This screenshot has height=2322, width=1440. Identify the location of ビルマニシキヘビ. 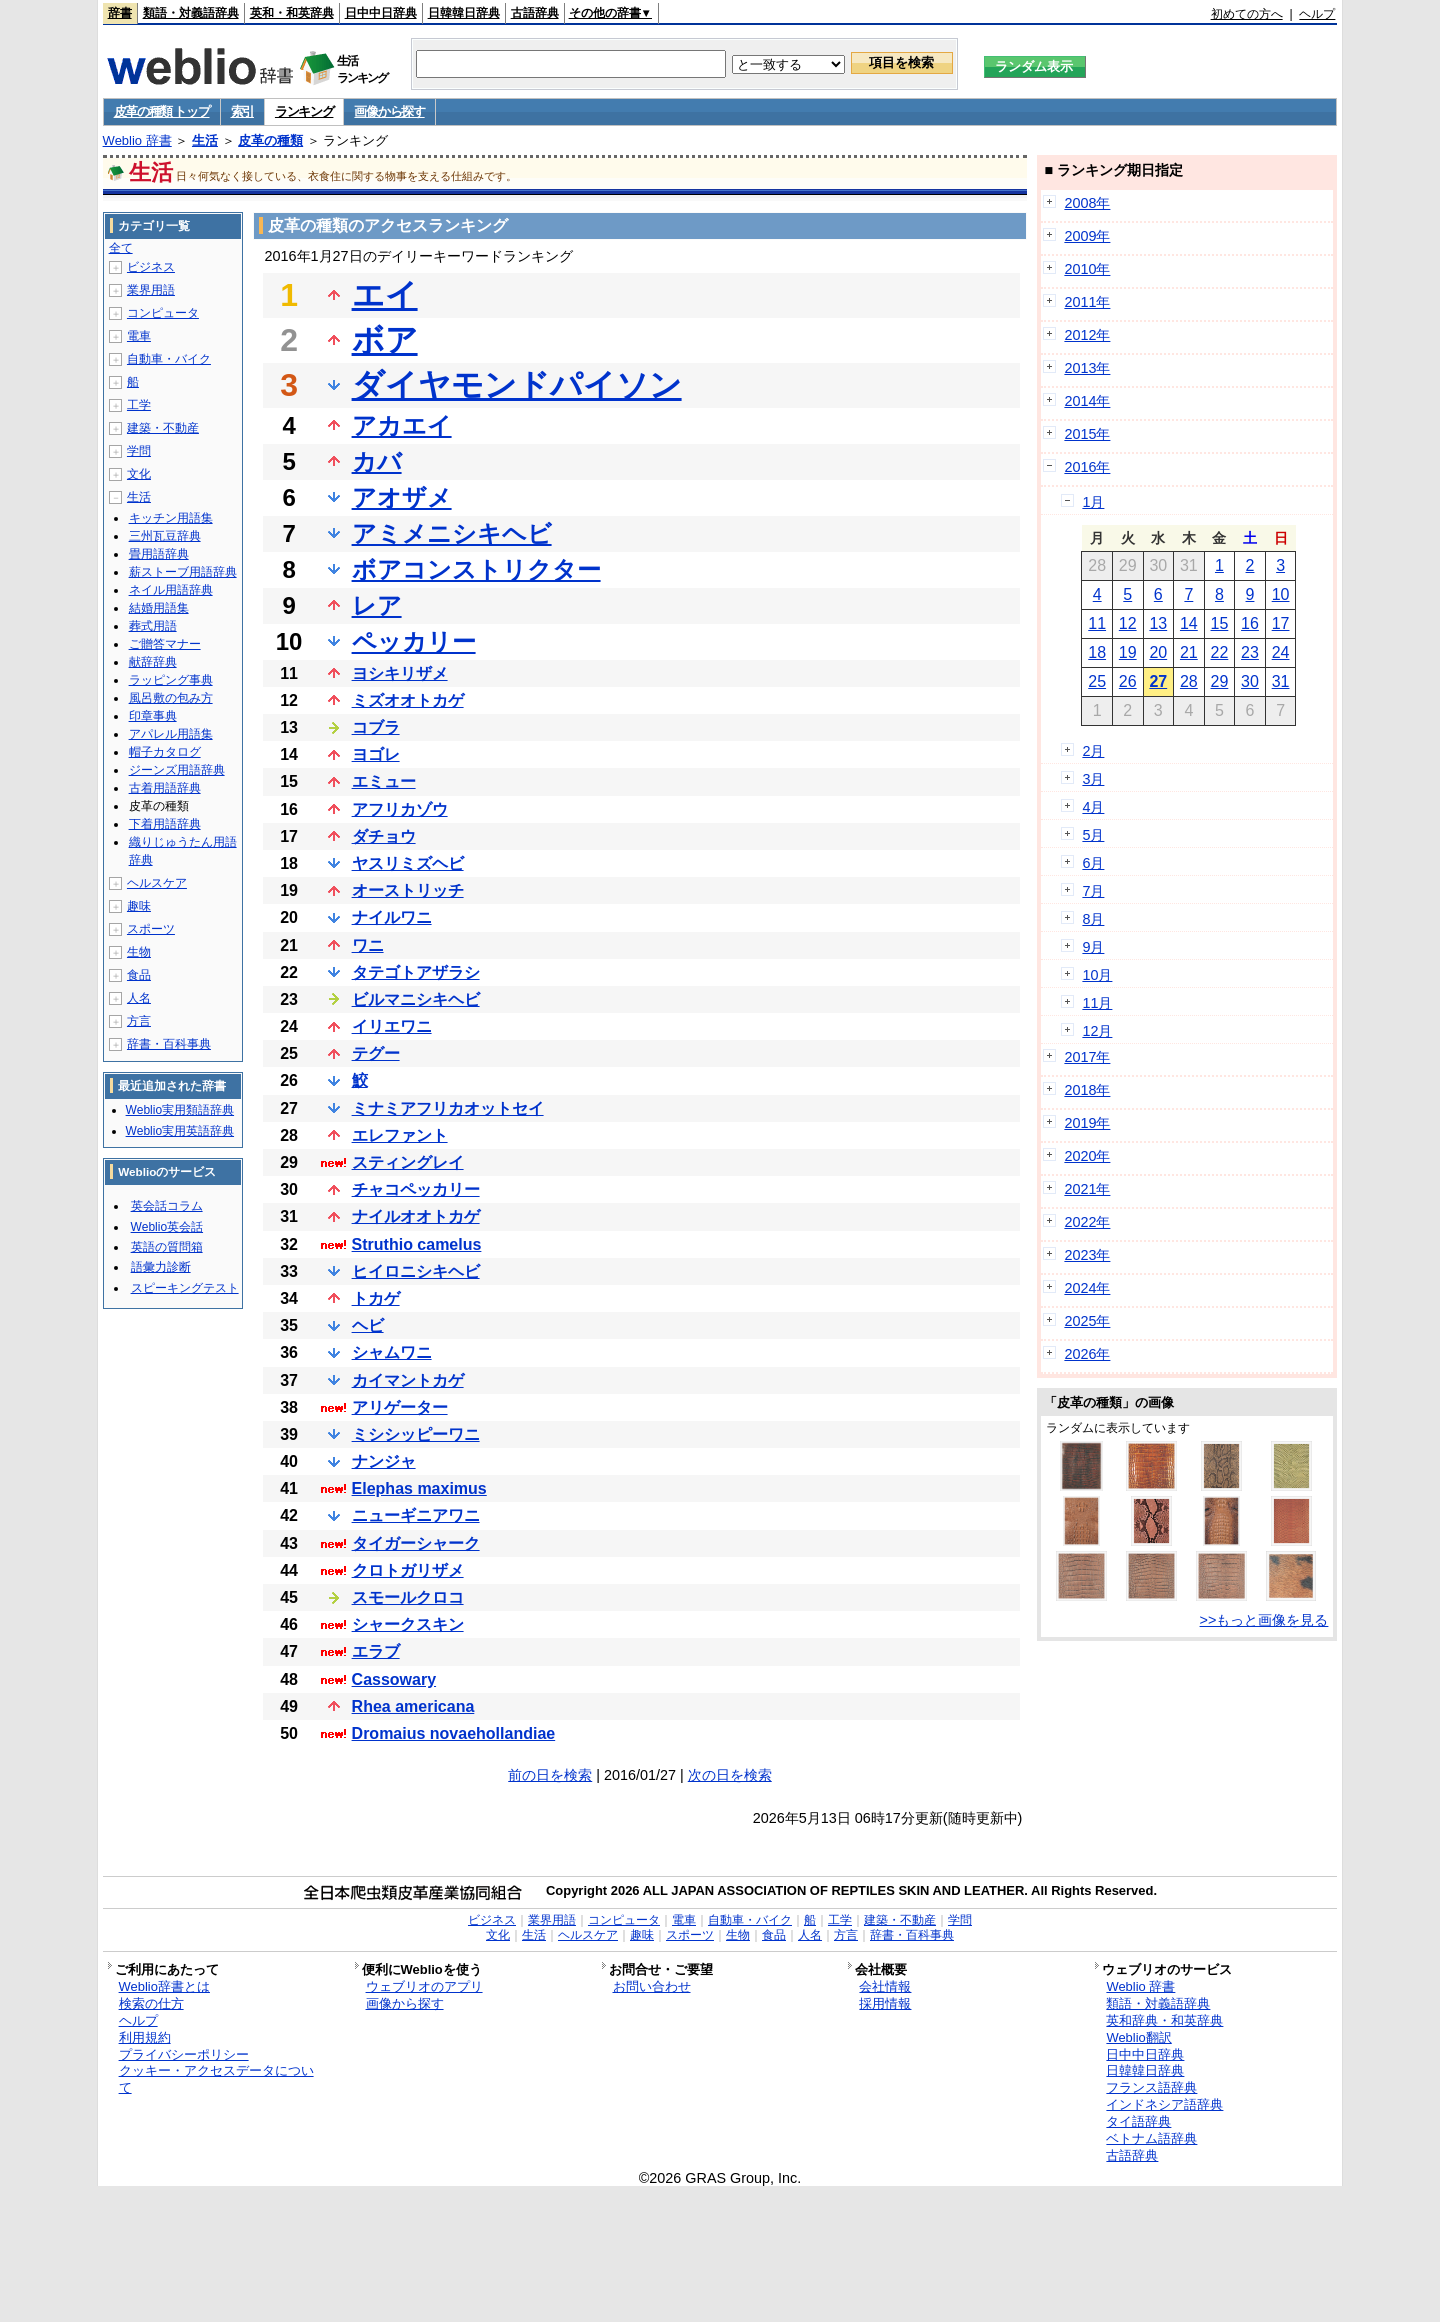
(416, 999).